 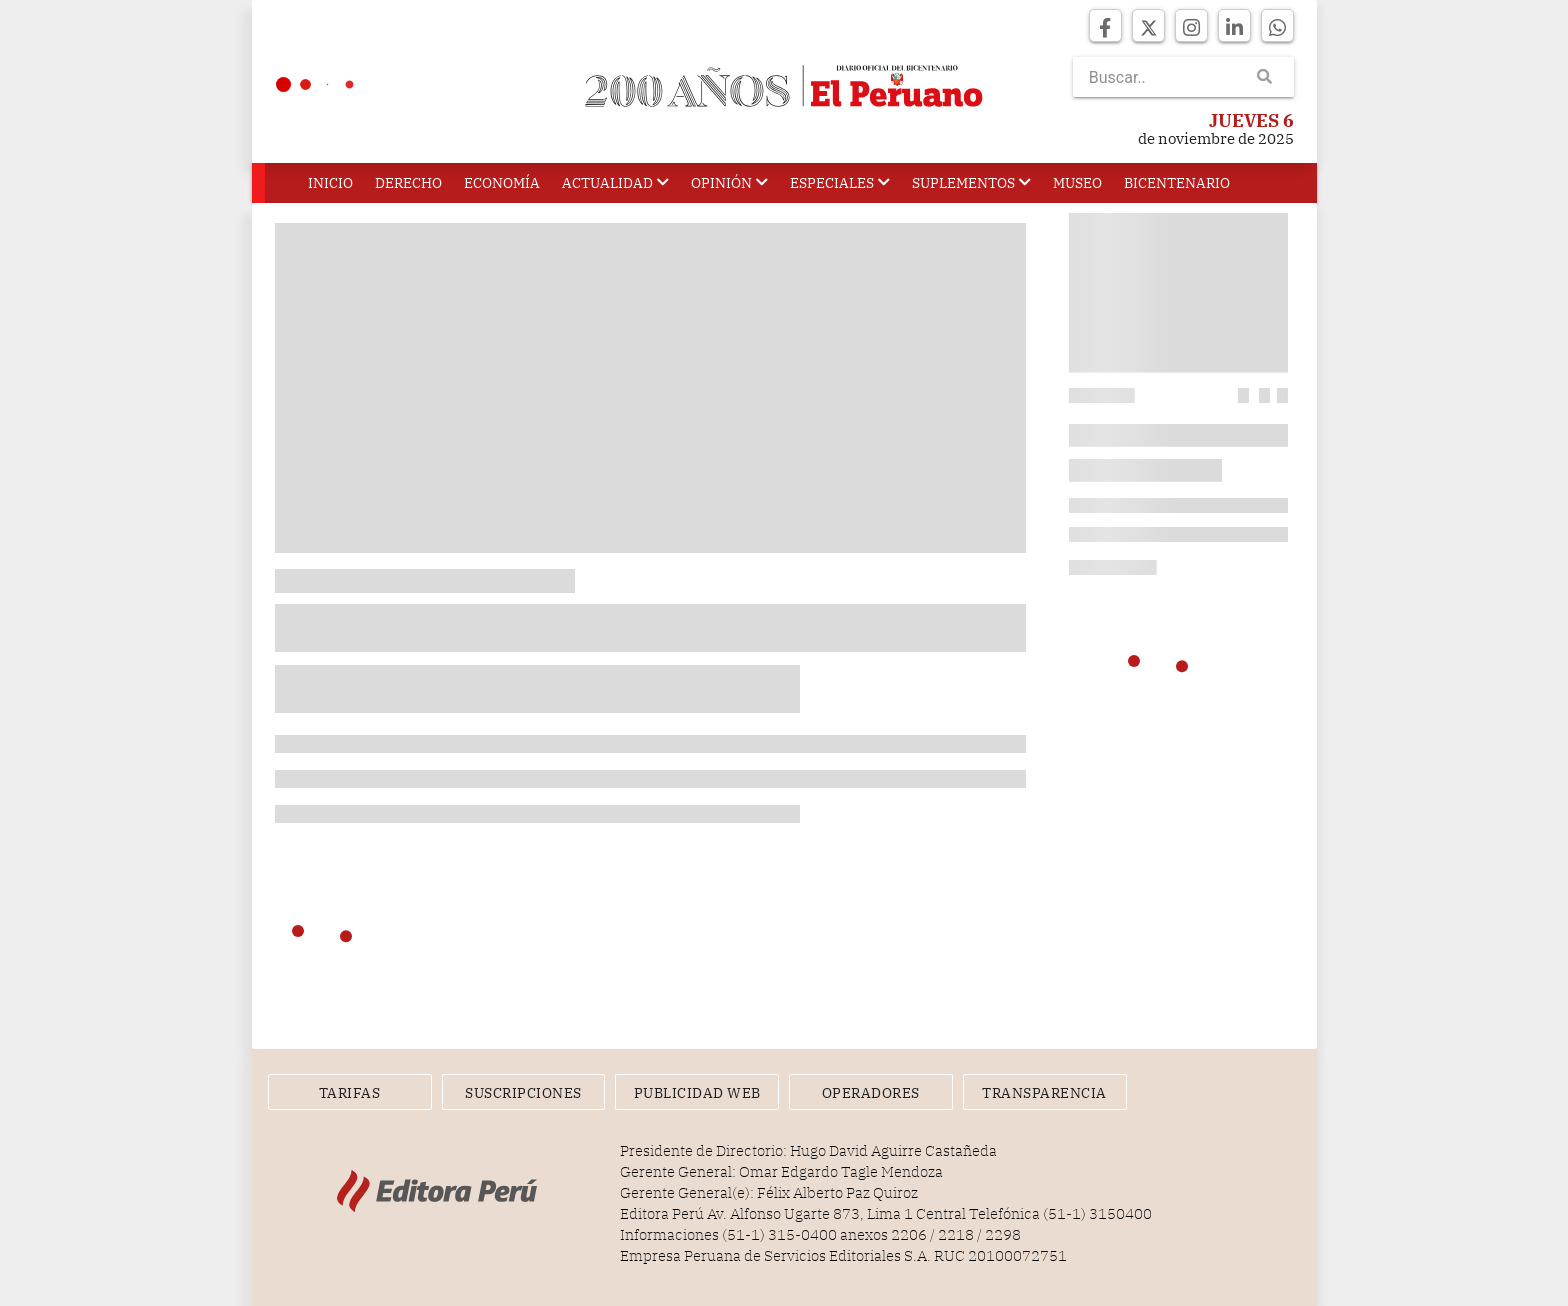 What do you see at coordinates (697, 1093) in the screenshot?
I see `Publicidad Web` at bounding box center [697, 1093].